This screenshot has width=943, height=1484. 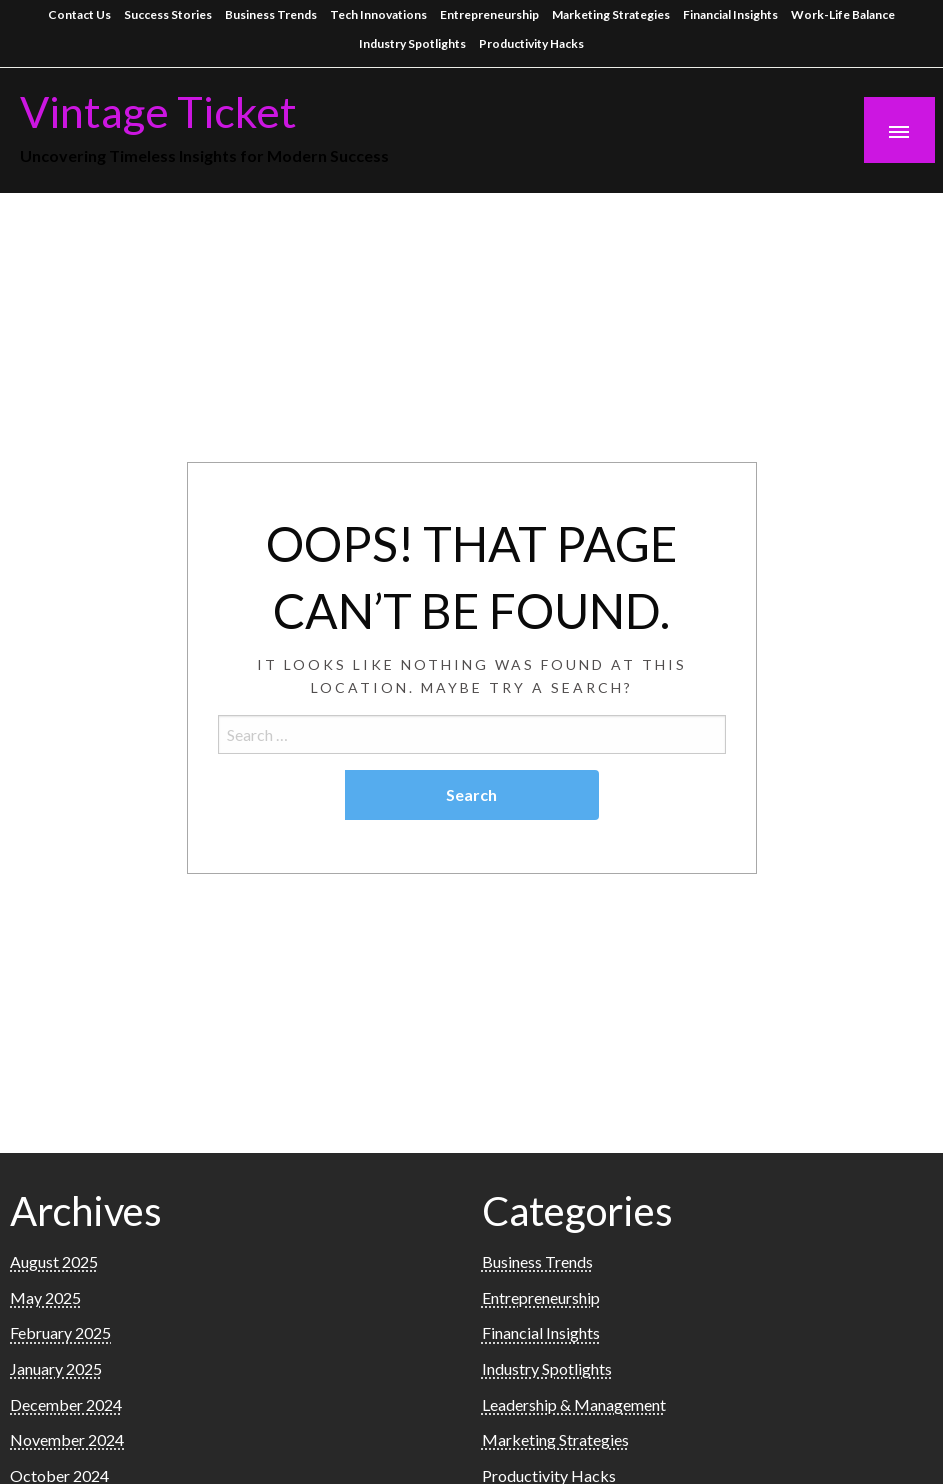 I want to click on February 2025, so click(x=60, y=1332).